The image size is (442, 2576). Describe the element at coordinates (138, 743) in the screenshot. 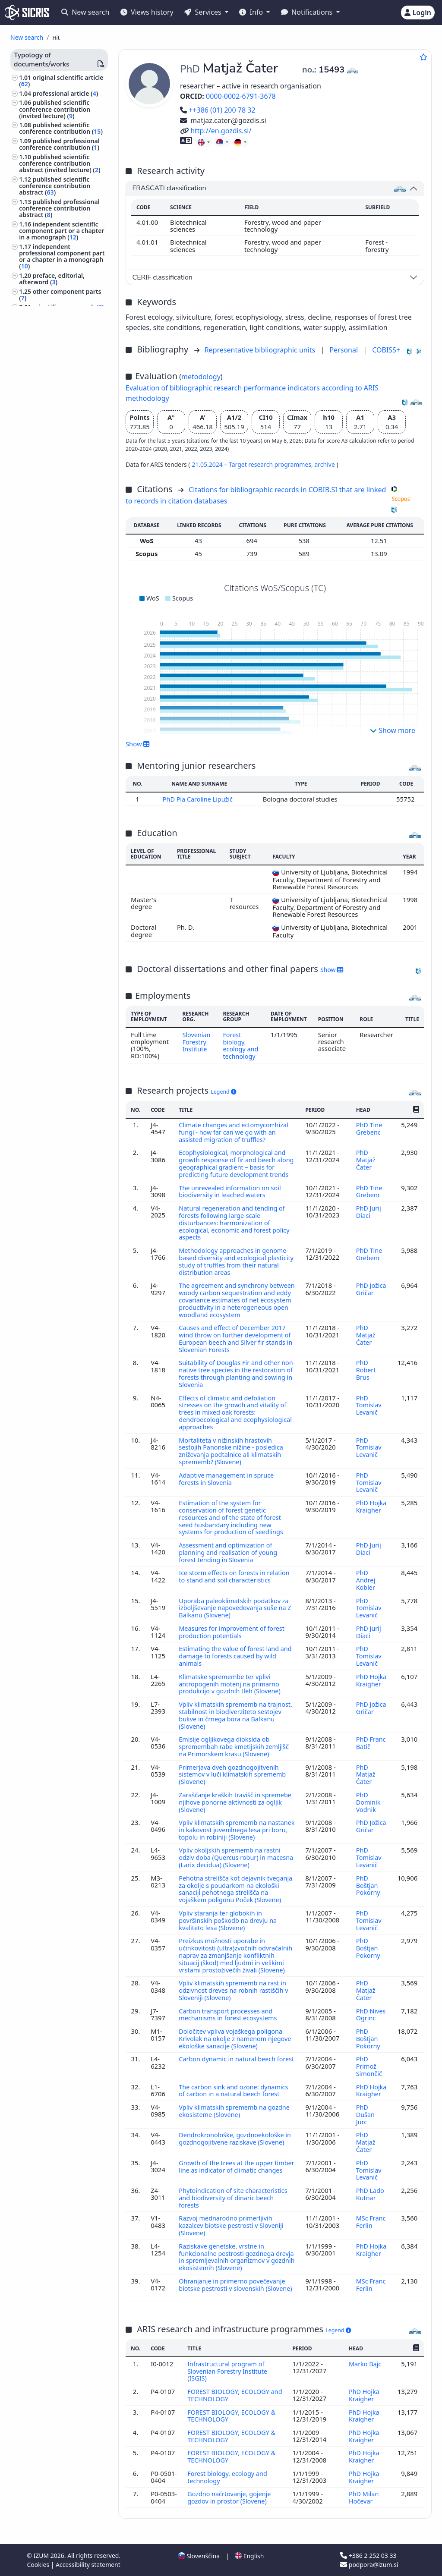

I see `Show` at that location.